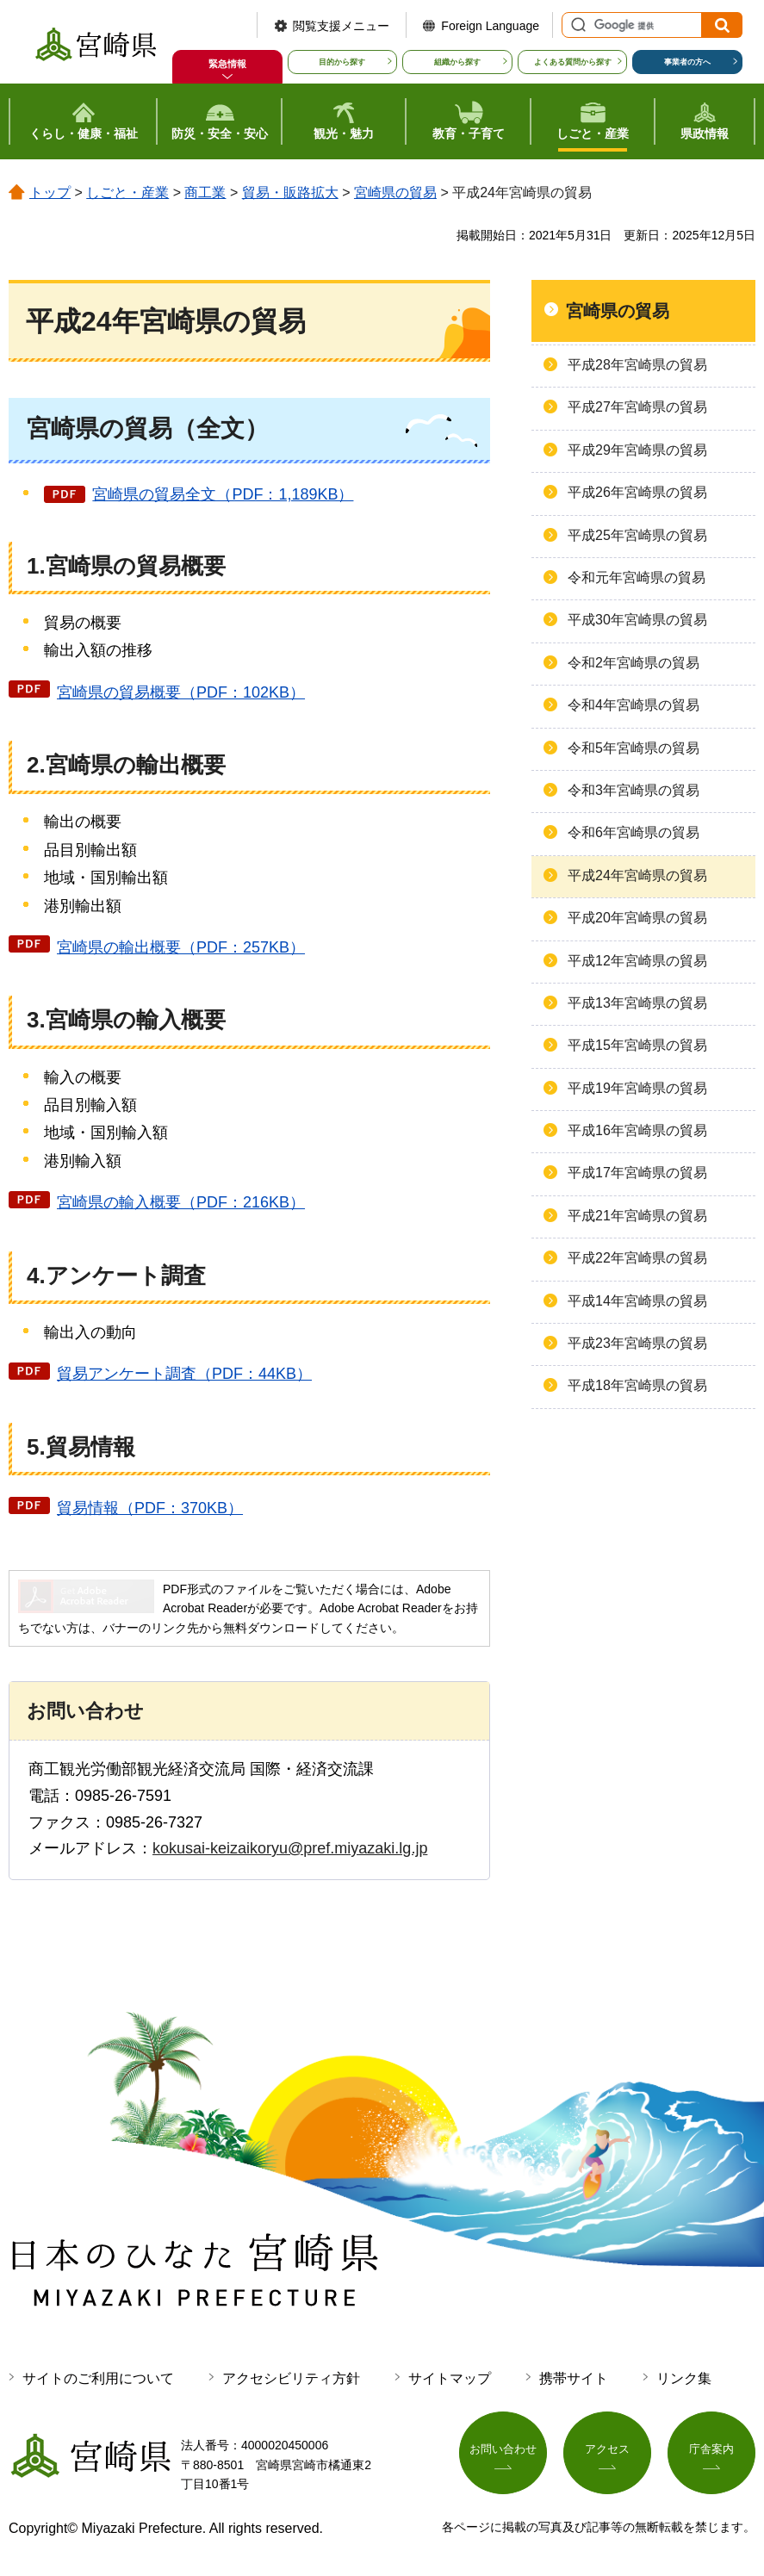  I want to click on 宮崎県の貿易全文（PDF：1,189KB）, so click(222, 494).